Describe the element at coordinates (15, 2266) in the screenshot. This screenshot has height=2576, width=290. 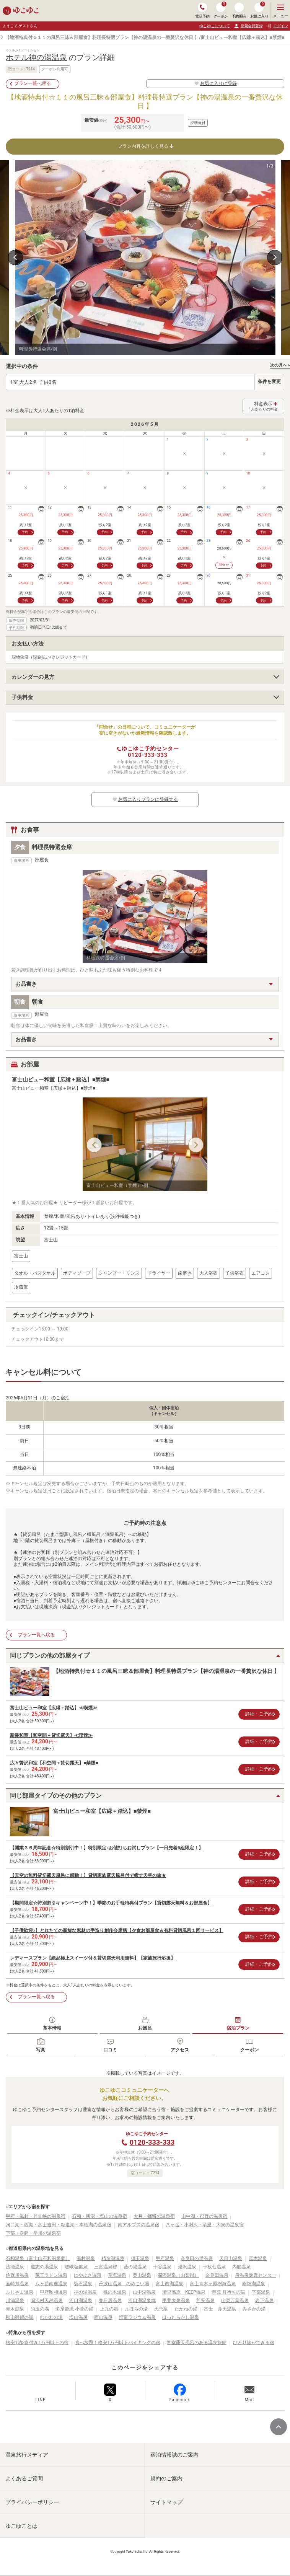
I see `法能温泉` at that location.